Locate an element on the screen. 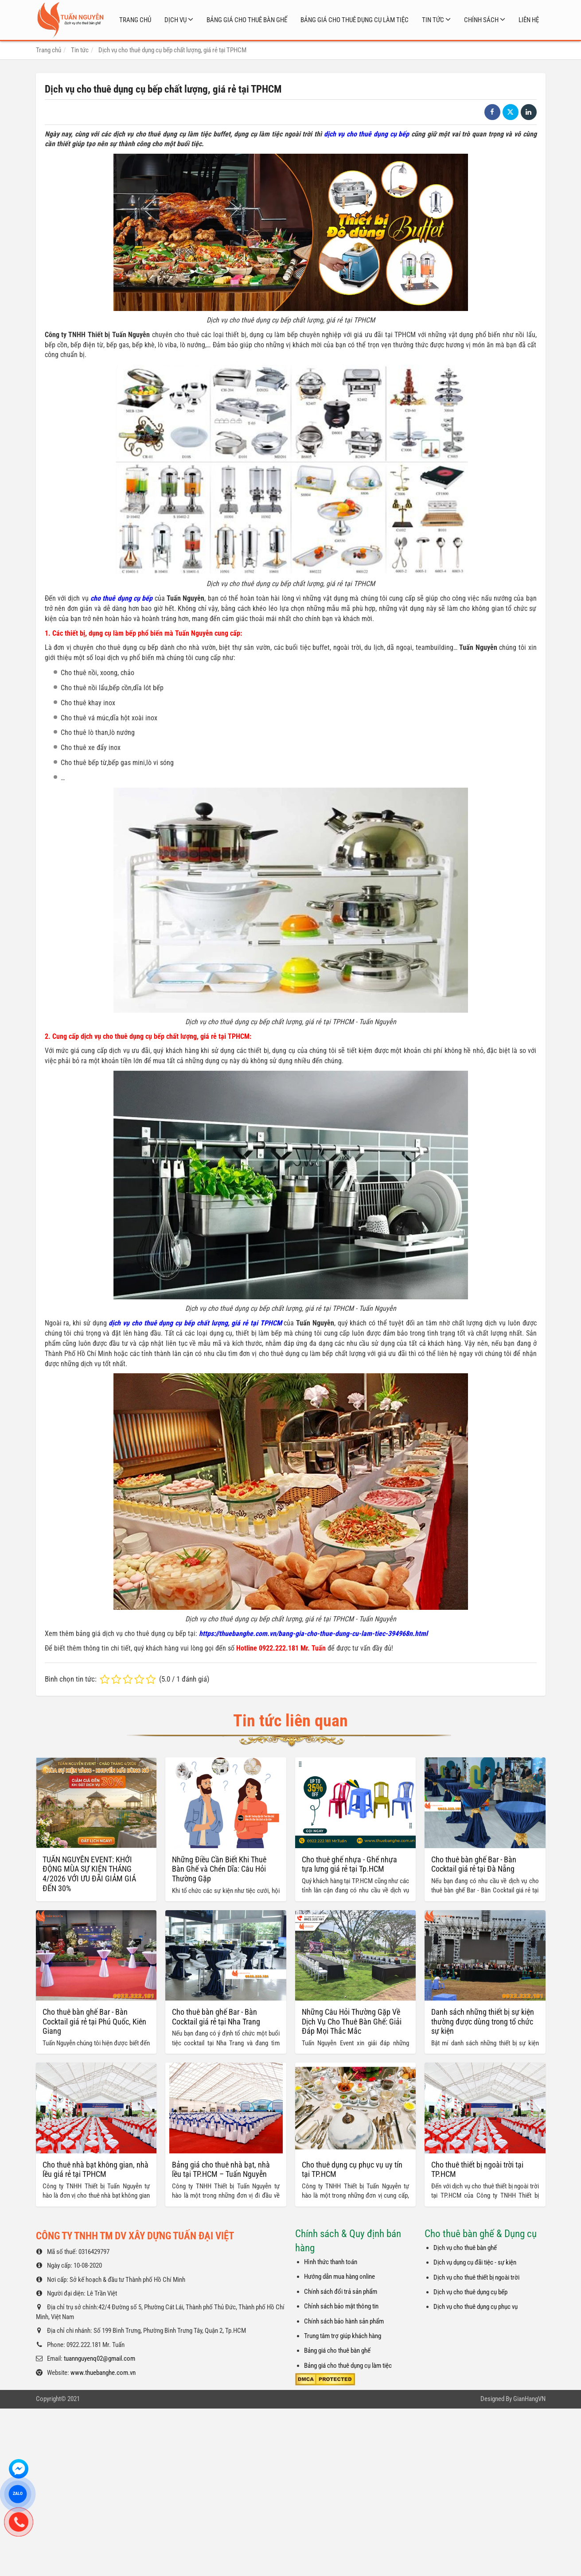 The height and width of the screenshot is (2576, 581). Tin tức is located at coordinates (433, 20).